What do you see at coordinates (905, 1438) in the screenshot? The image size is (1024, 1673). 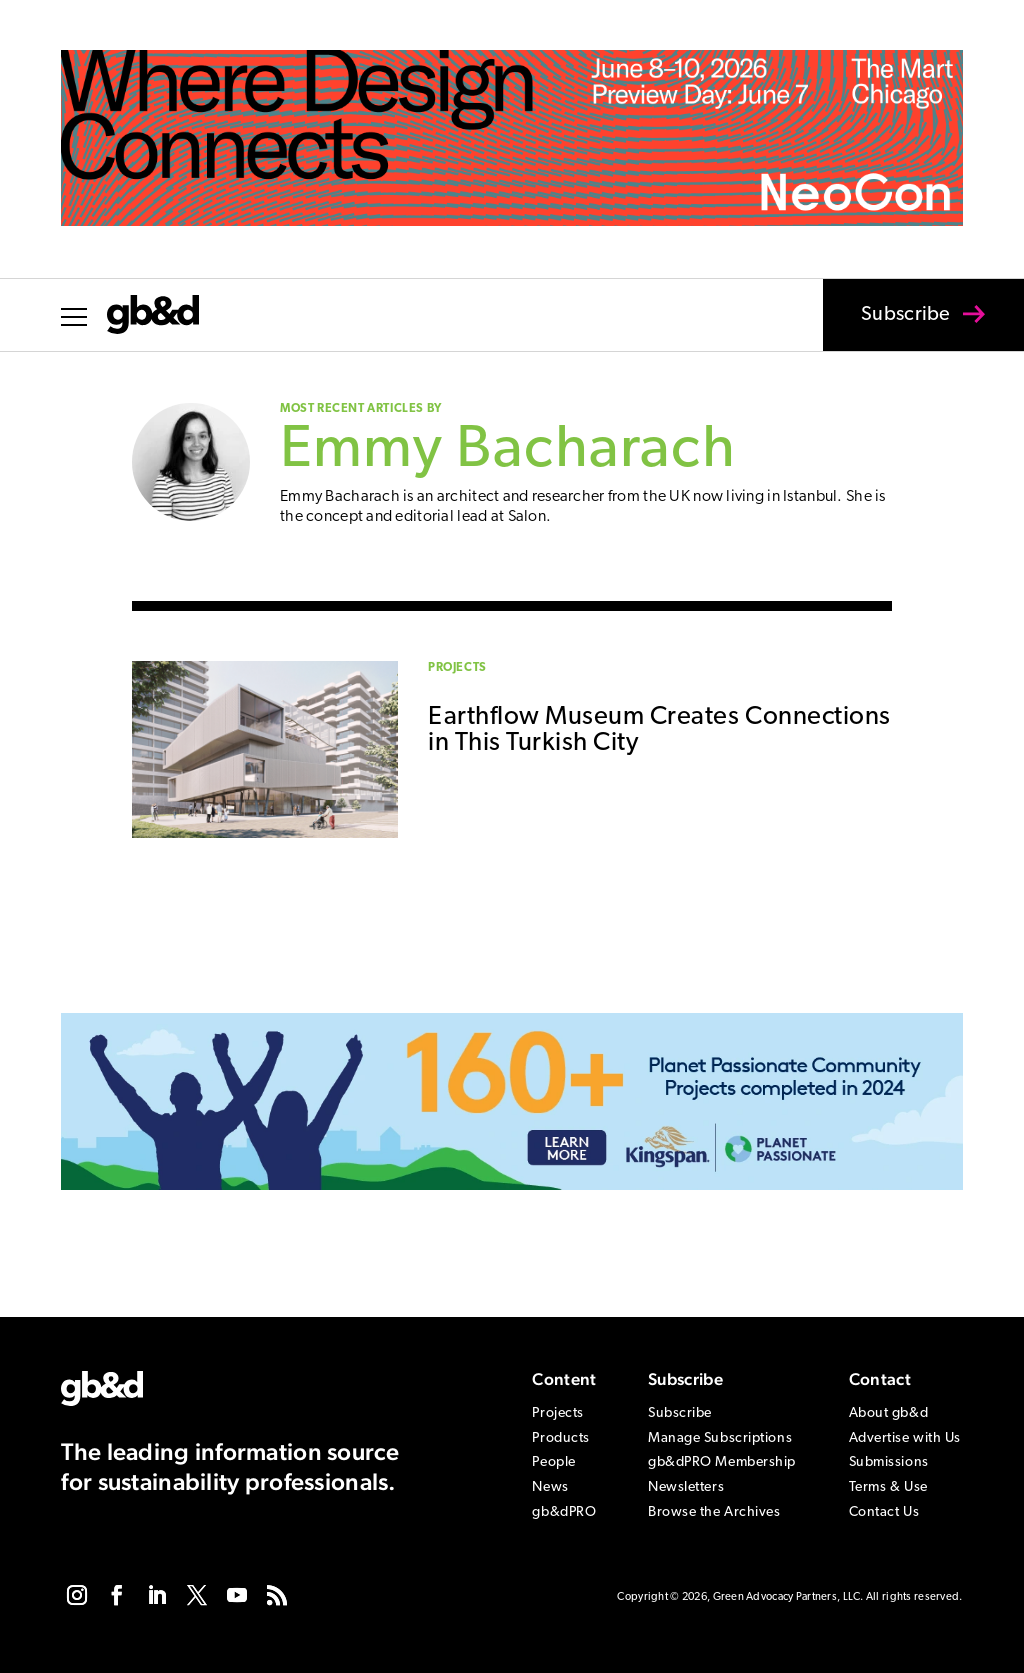 I see `Advertise with Us` at bounding box center [905, 1438].